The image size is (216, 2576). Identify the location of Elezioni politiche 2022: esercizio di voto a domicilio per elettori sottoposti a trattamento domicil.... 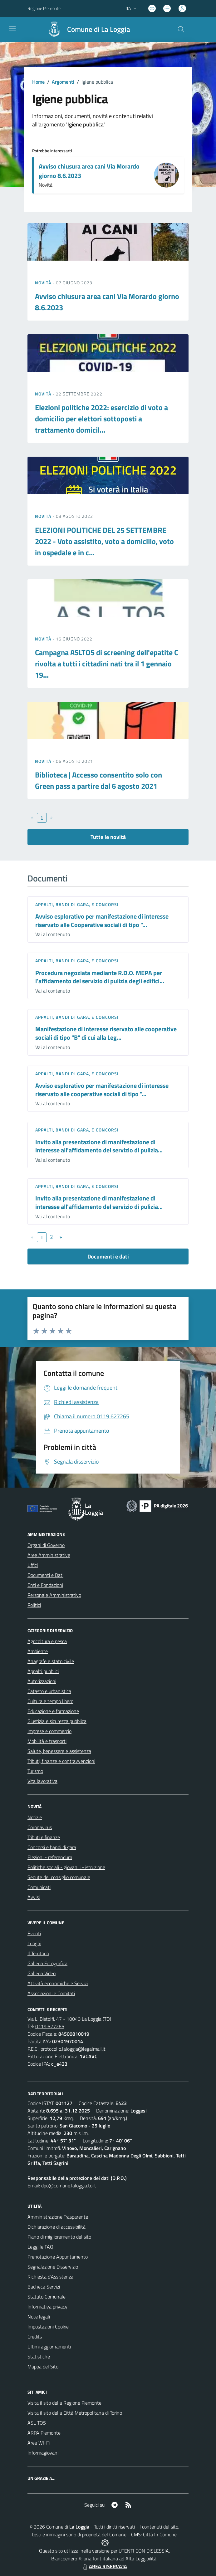
(101, 418).